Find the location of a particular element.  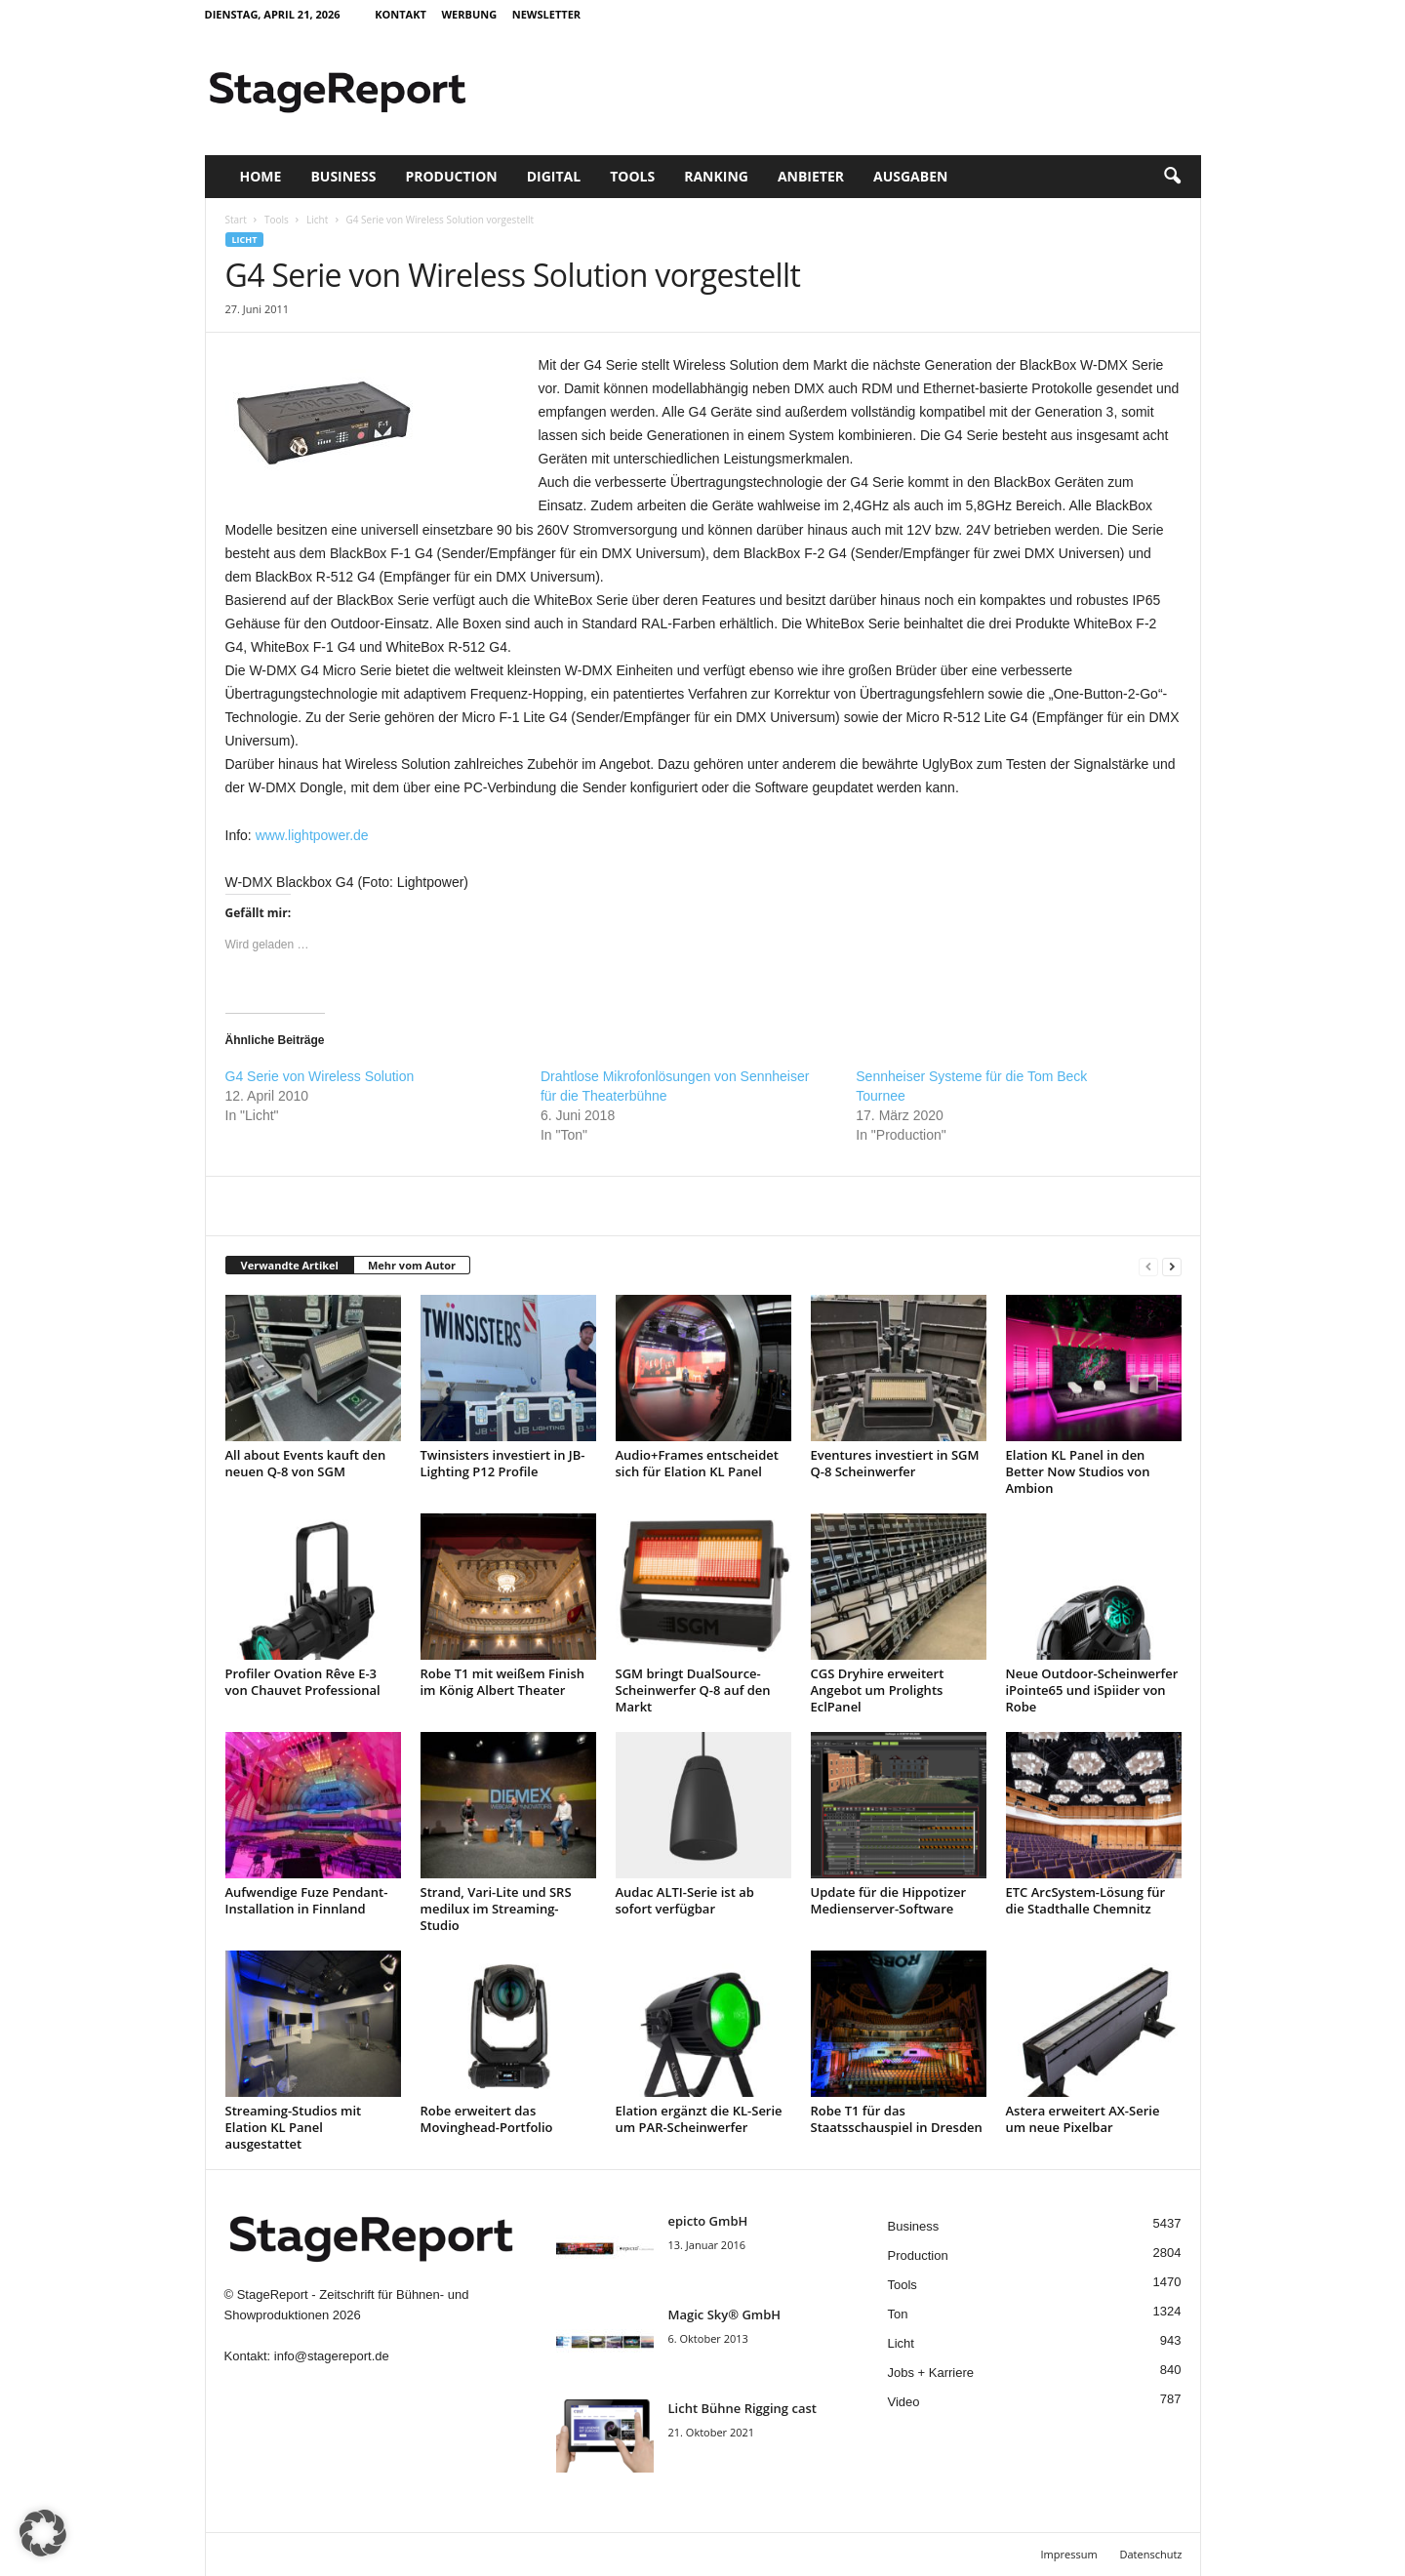

Video is located at coordinates (904, 2402).